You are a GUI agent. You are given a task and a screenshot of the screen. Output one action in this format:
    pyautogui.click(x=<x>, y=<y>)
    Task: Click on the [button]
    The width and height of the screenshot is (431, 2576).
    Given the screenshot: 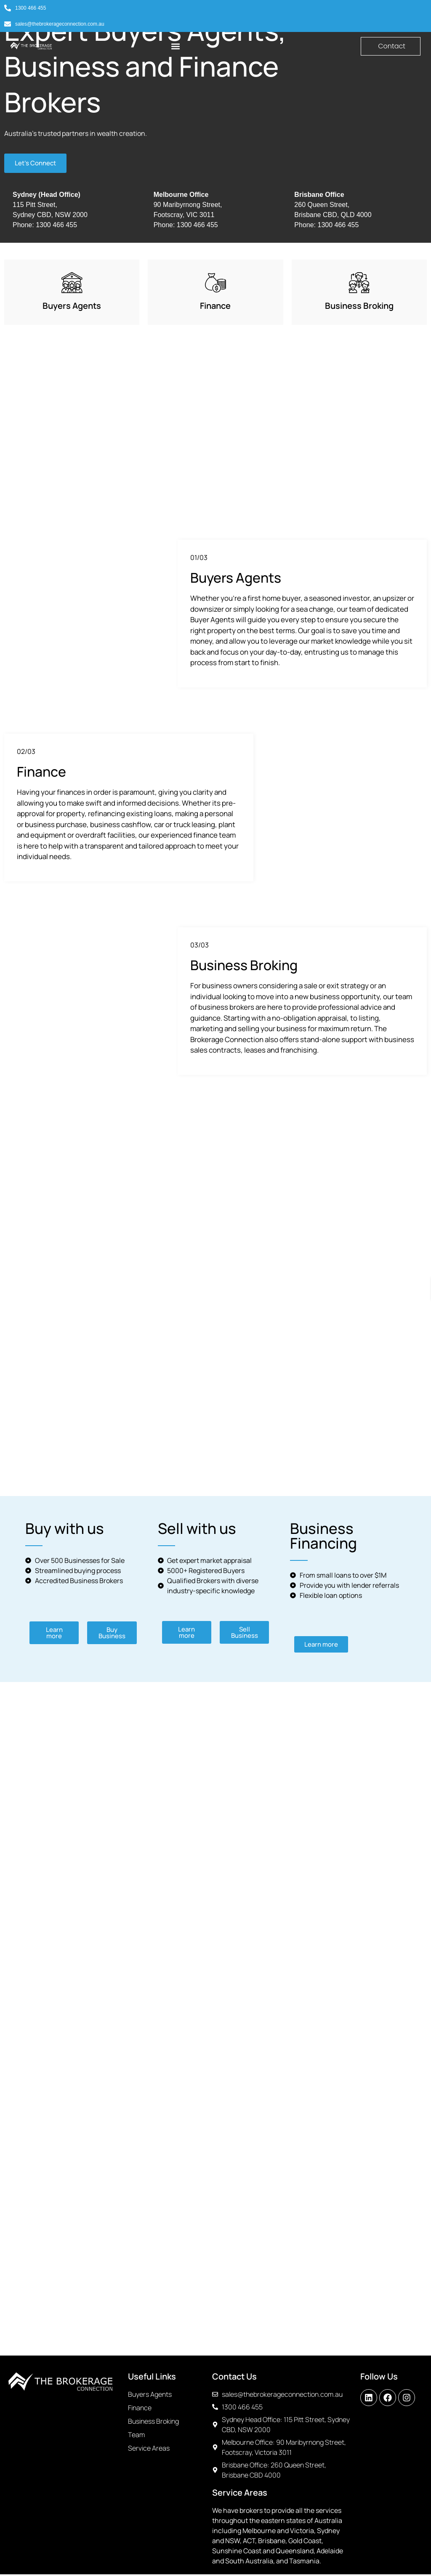 What is the action you would take?
    pyautogui.click(x=176, y=46)
    